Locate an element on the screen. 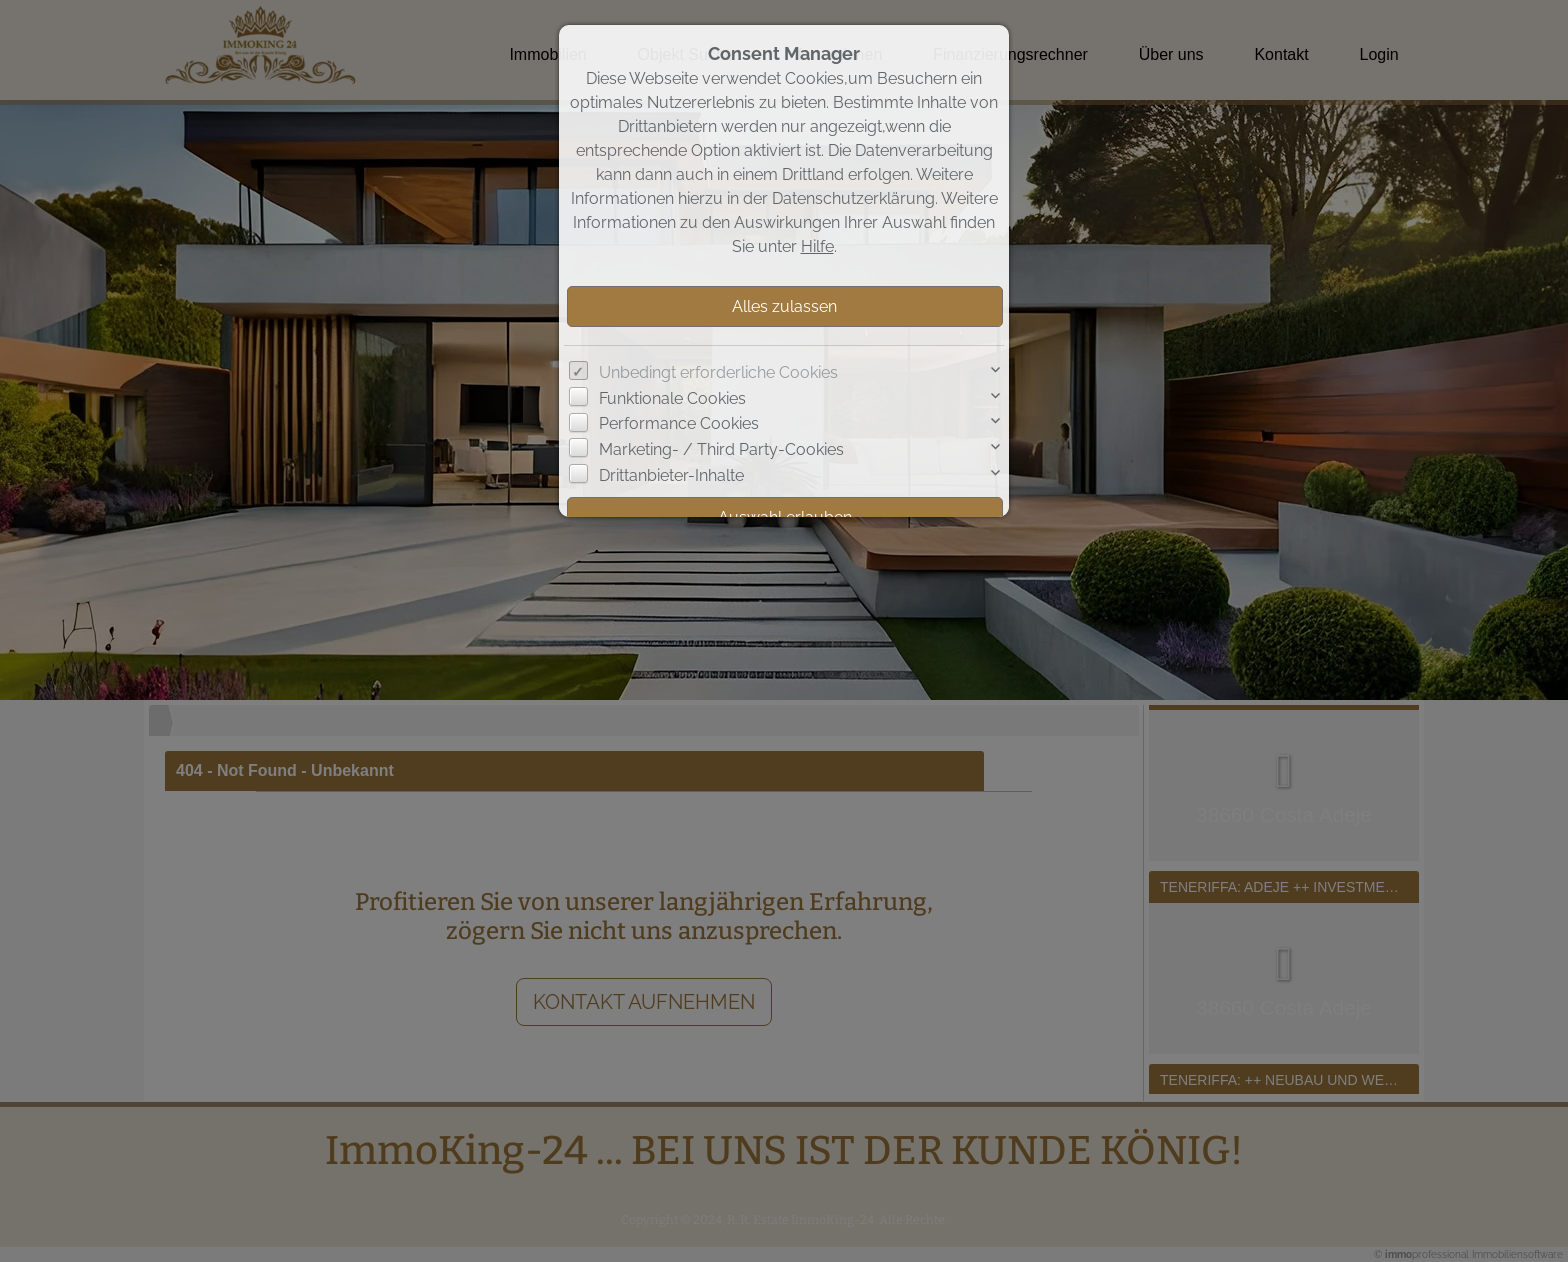 The image size is (1568, 1262). Marketing- / Third Party-Cookies is located at coordinates (721, 449).